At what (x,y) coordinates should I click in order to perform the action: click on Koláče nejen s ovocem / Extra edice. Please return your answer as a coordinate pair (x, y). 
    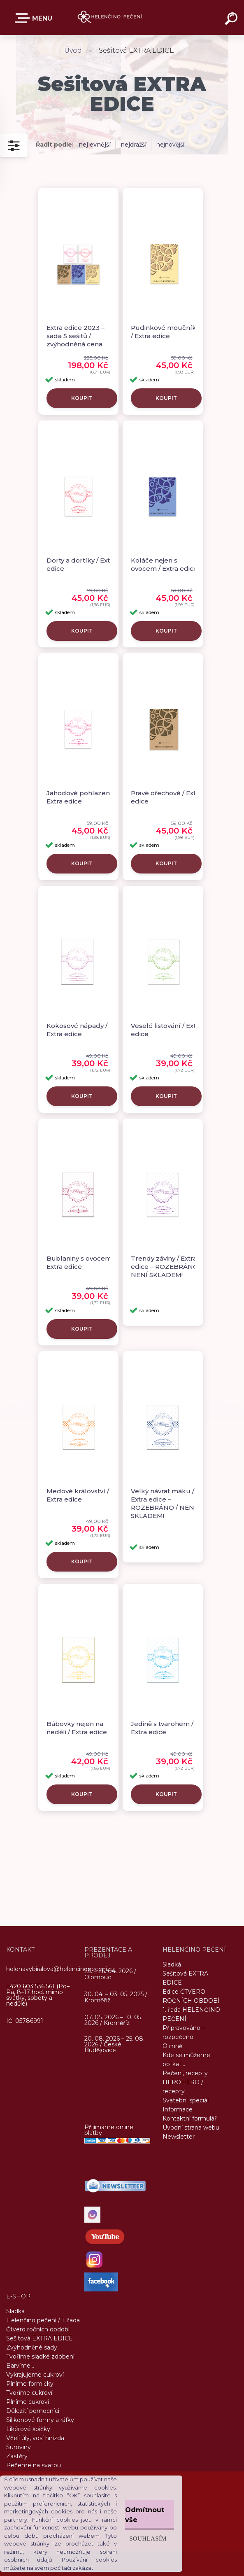
    Looking at the image, I should click on (164, 564).